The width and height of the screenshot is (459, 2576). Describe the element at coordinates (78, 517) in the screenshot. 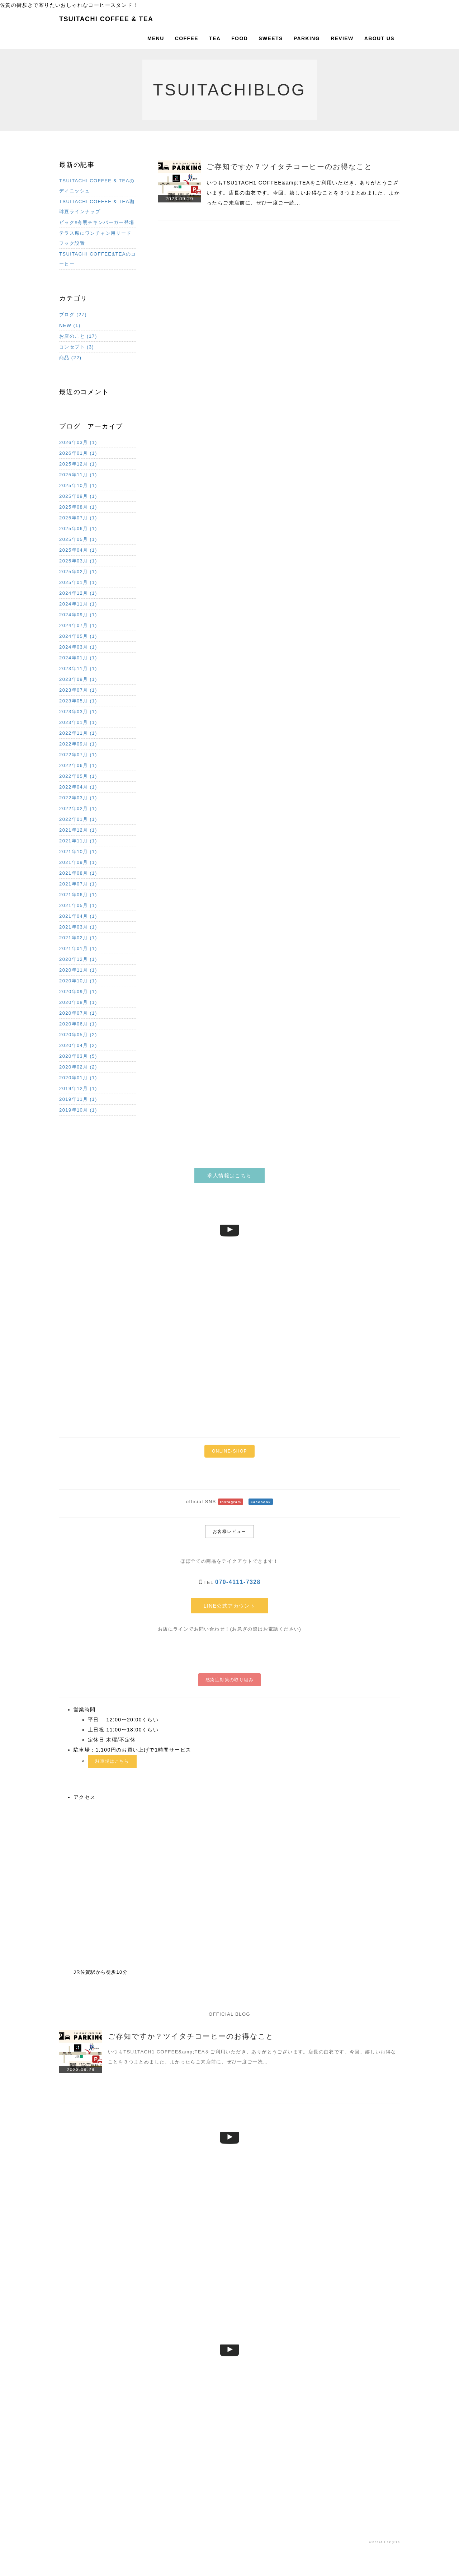

I see `2025年07月 (1)` at that location.